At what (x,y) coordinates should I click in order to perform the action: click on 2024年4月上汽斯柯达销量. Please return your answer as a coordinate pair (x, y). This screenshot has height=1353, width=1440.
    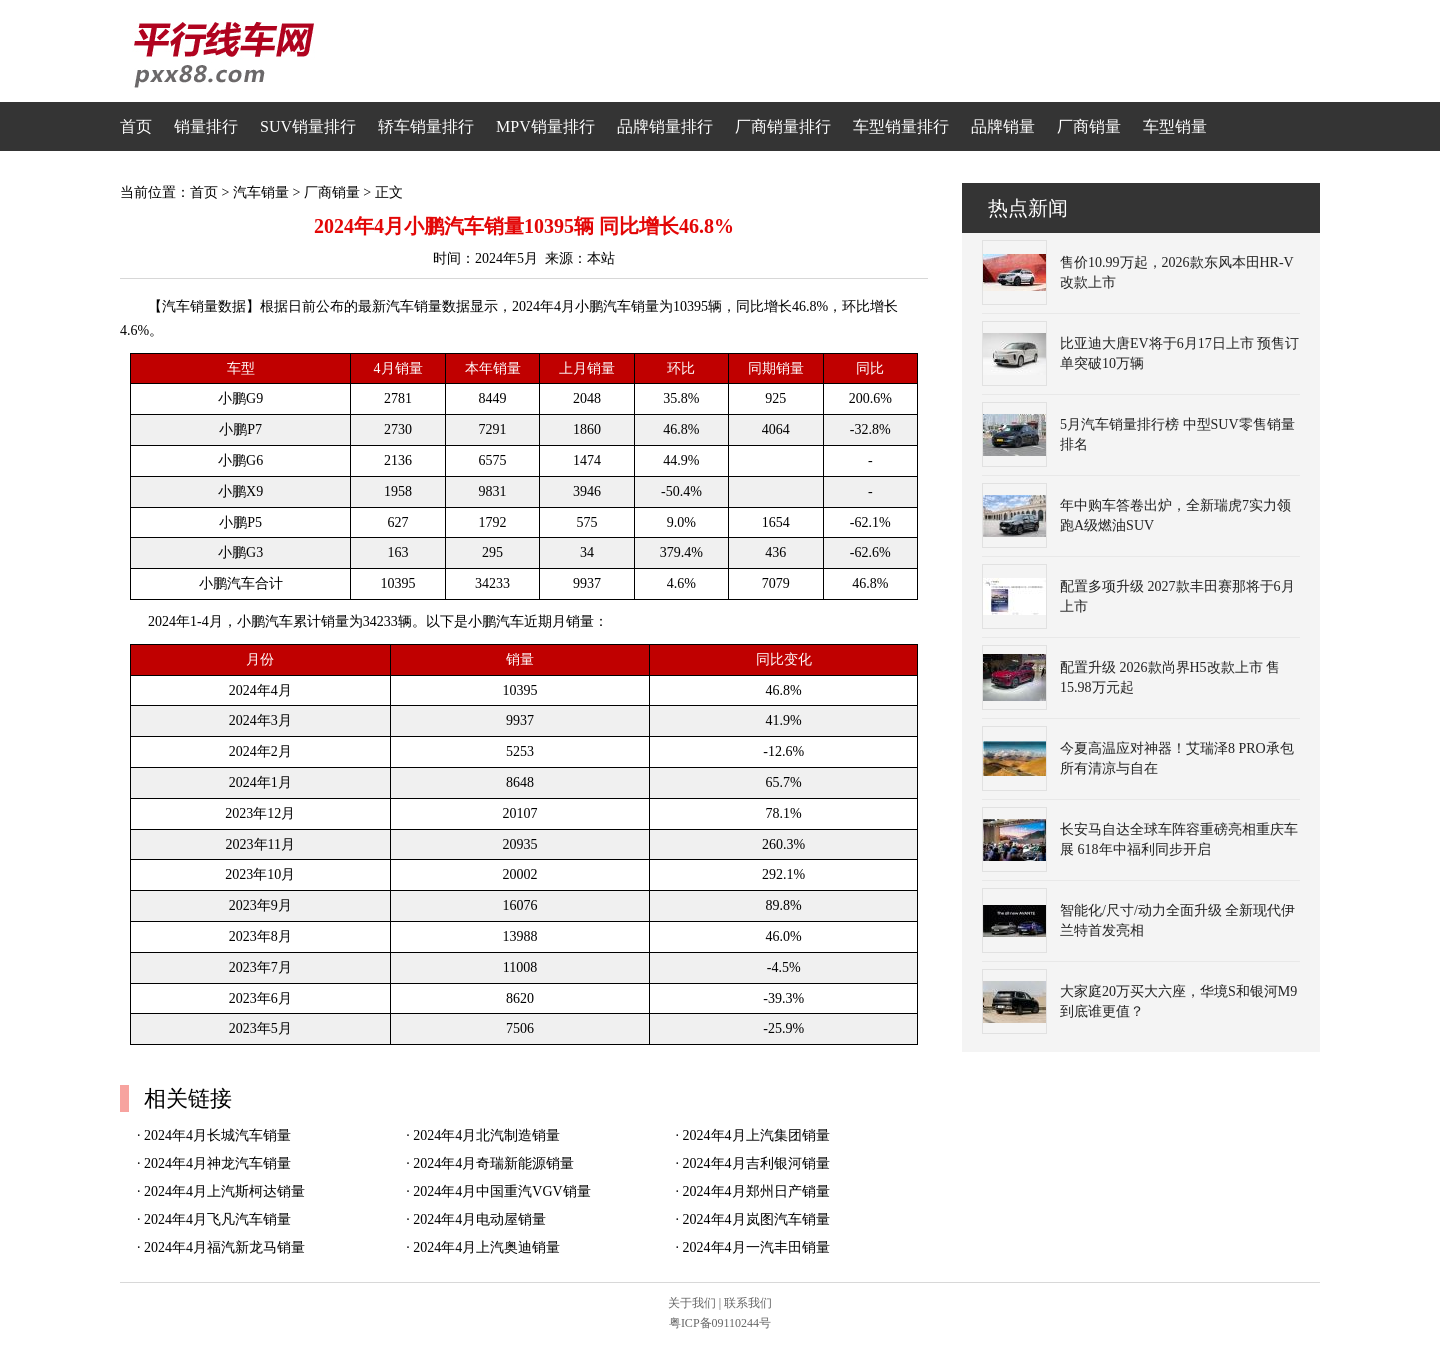
    Looking at the image, I should click on (224, 1191).